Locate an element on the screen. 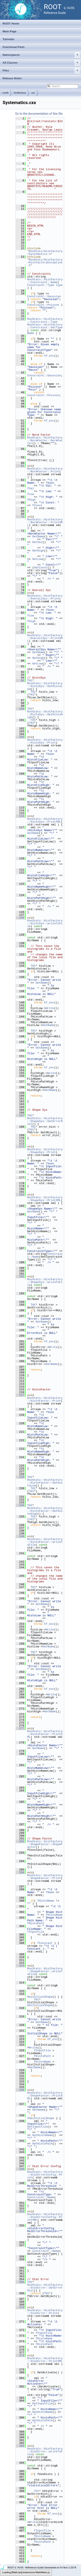  RooStats::HistFactory::StatError::GetErrorHist is located at coordinates (45, 2287).